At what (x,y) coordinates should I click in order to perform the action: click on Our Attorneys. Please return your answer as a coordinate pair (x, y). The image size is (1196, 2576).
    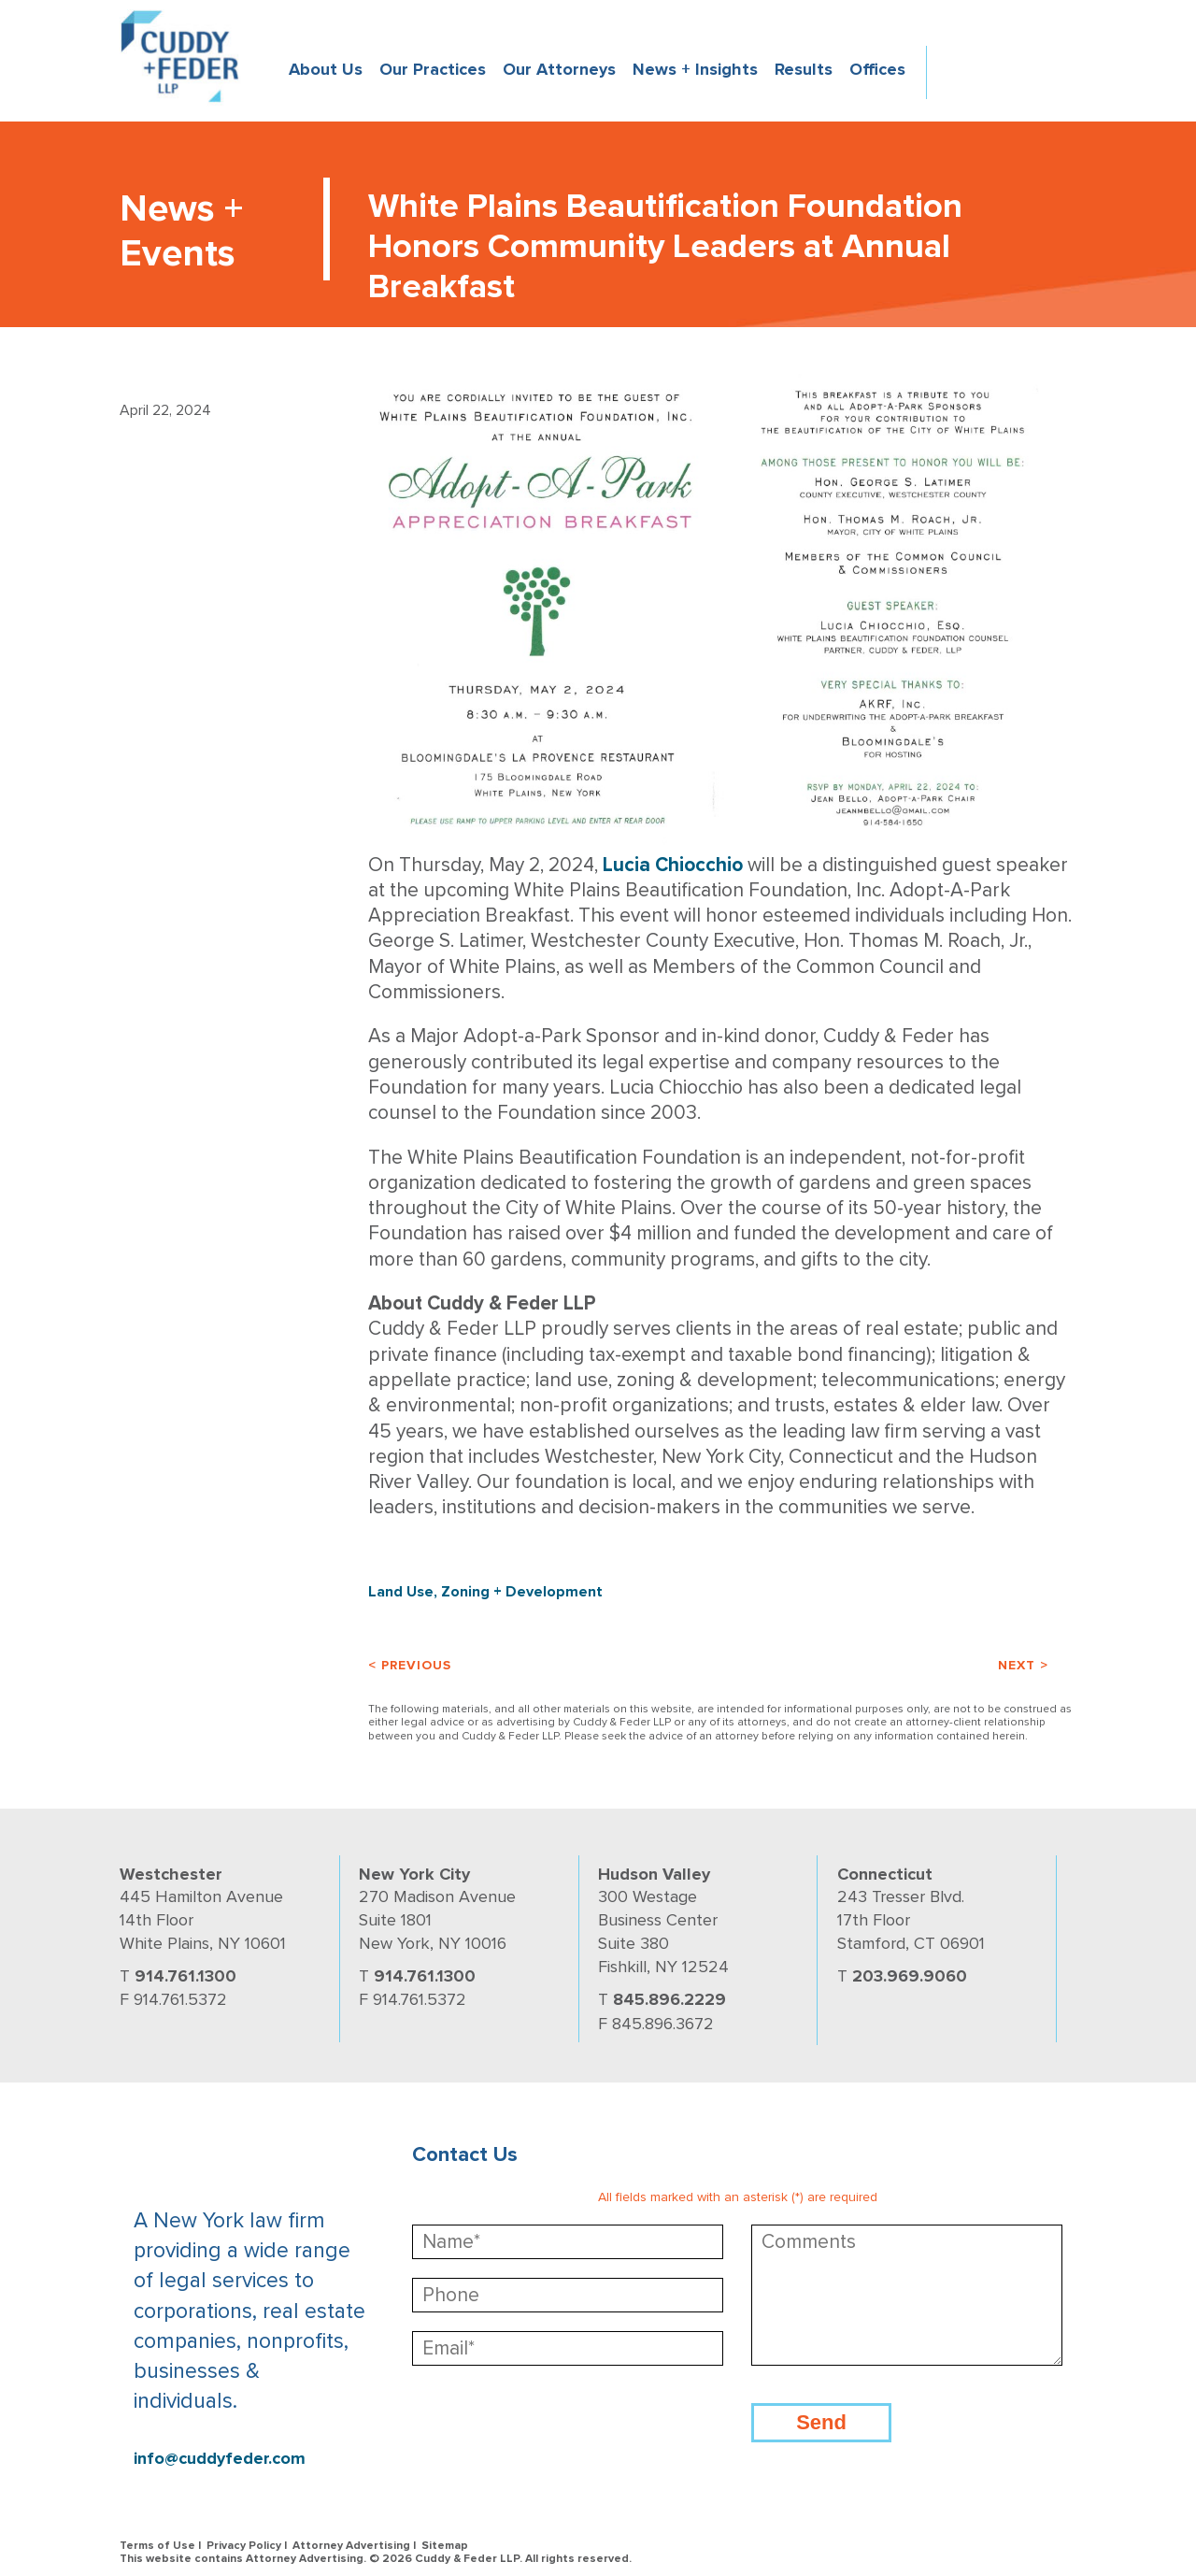
    Looking at the image, I should click on (559, 69).